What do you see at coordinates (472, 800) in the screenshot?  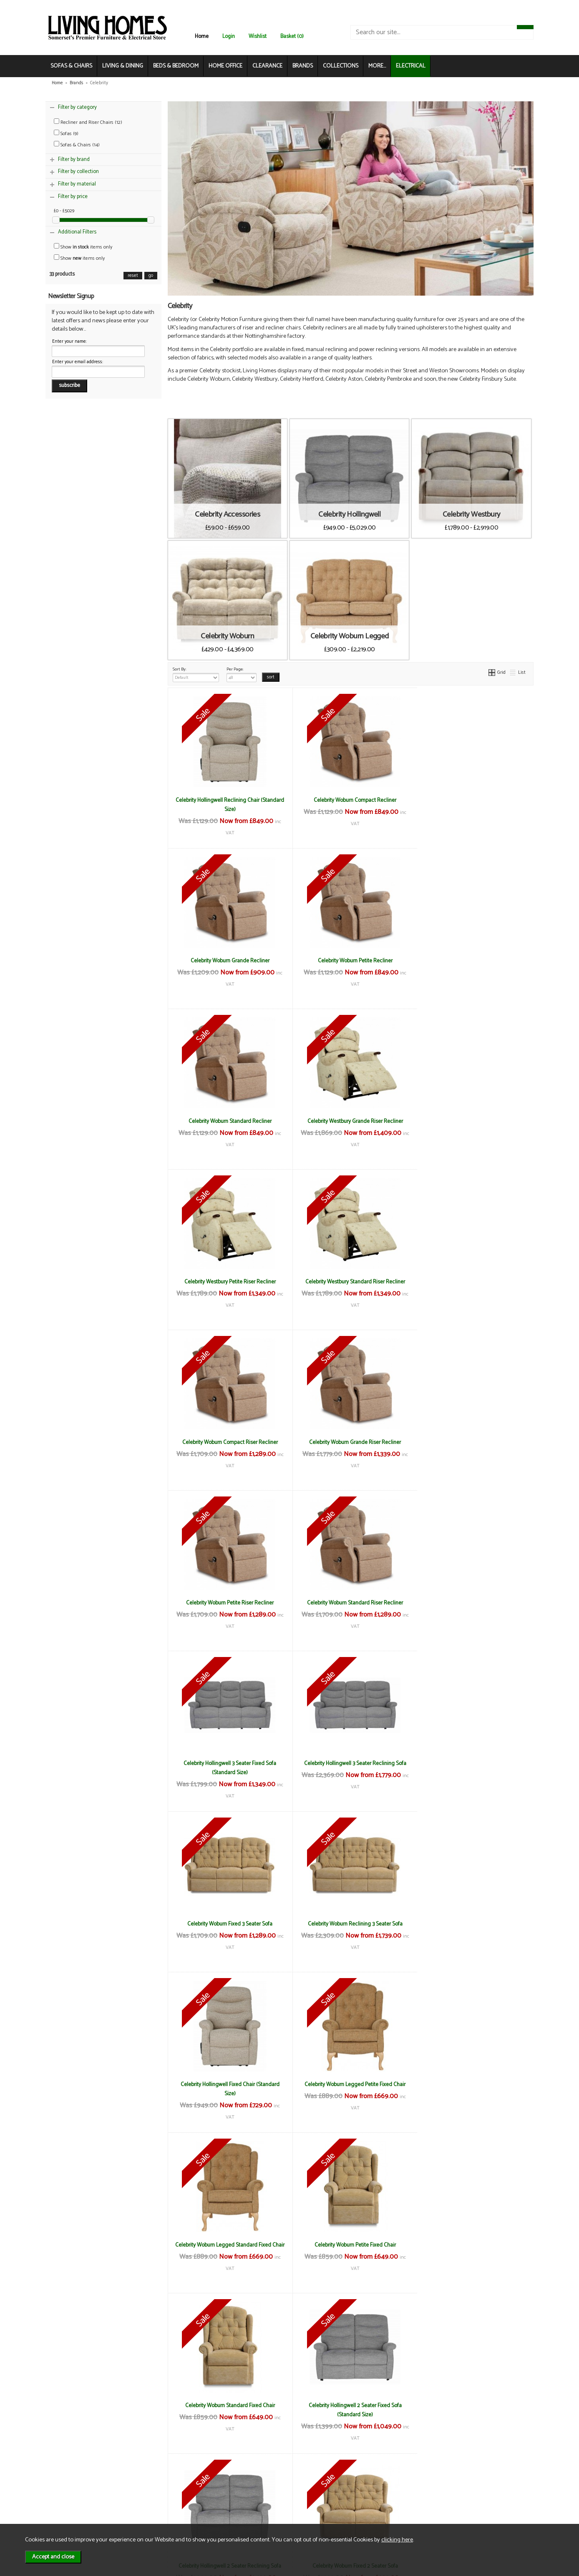 I see `Celebrity Woburn Grande Recliner` at bounding box center [472, 800].